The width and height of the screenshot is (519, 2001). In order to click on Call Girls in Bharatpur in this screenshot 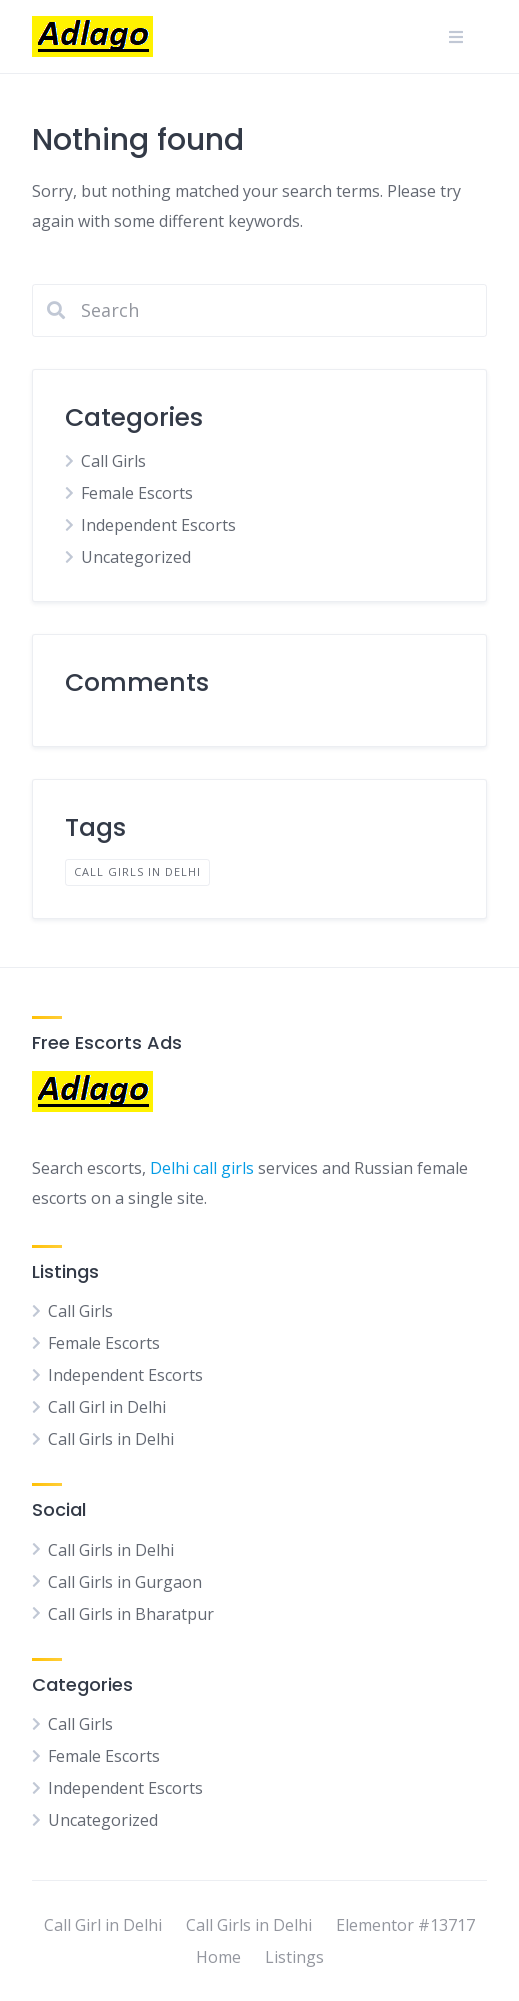, I will do `click(131, 1614)`.